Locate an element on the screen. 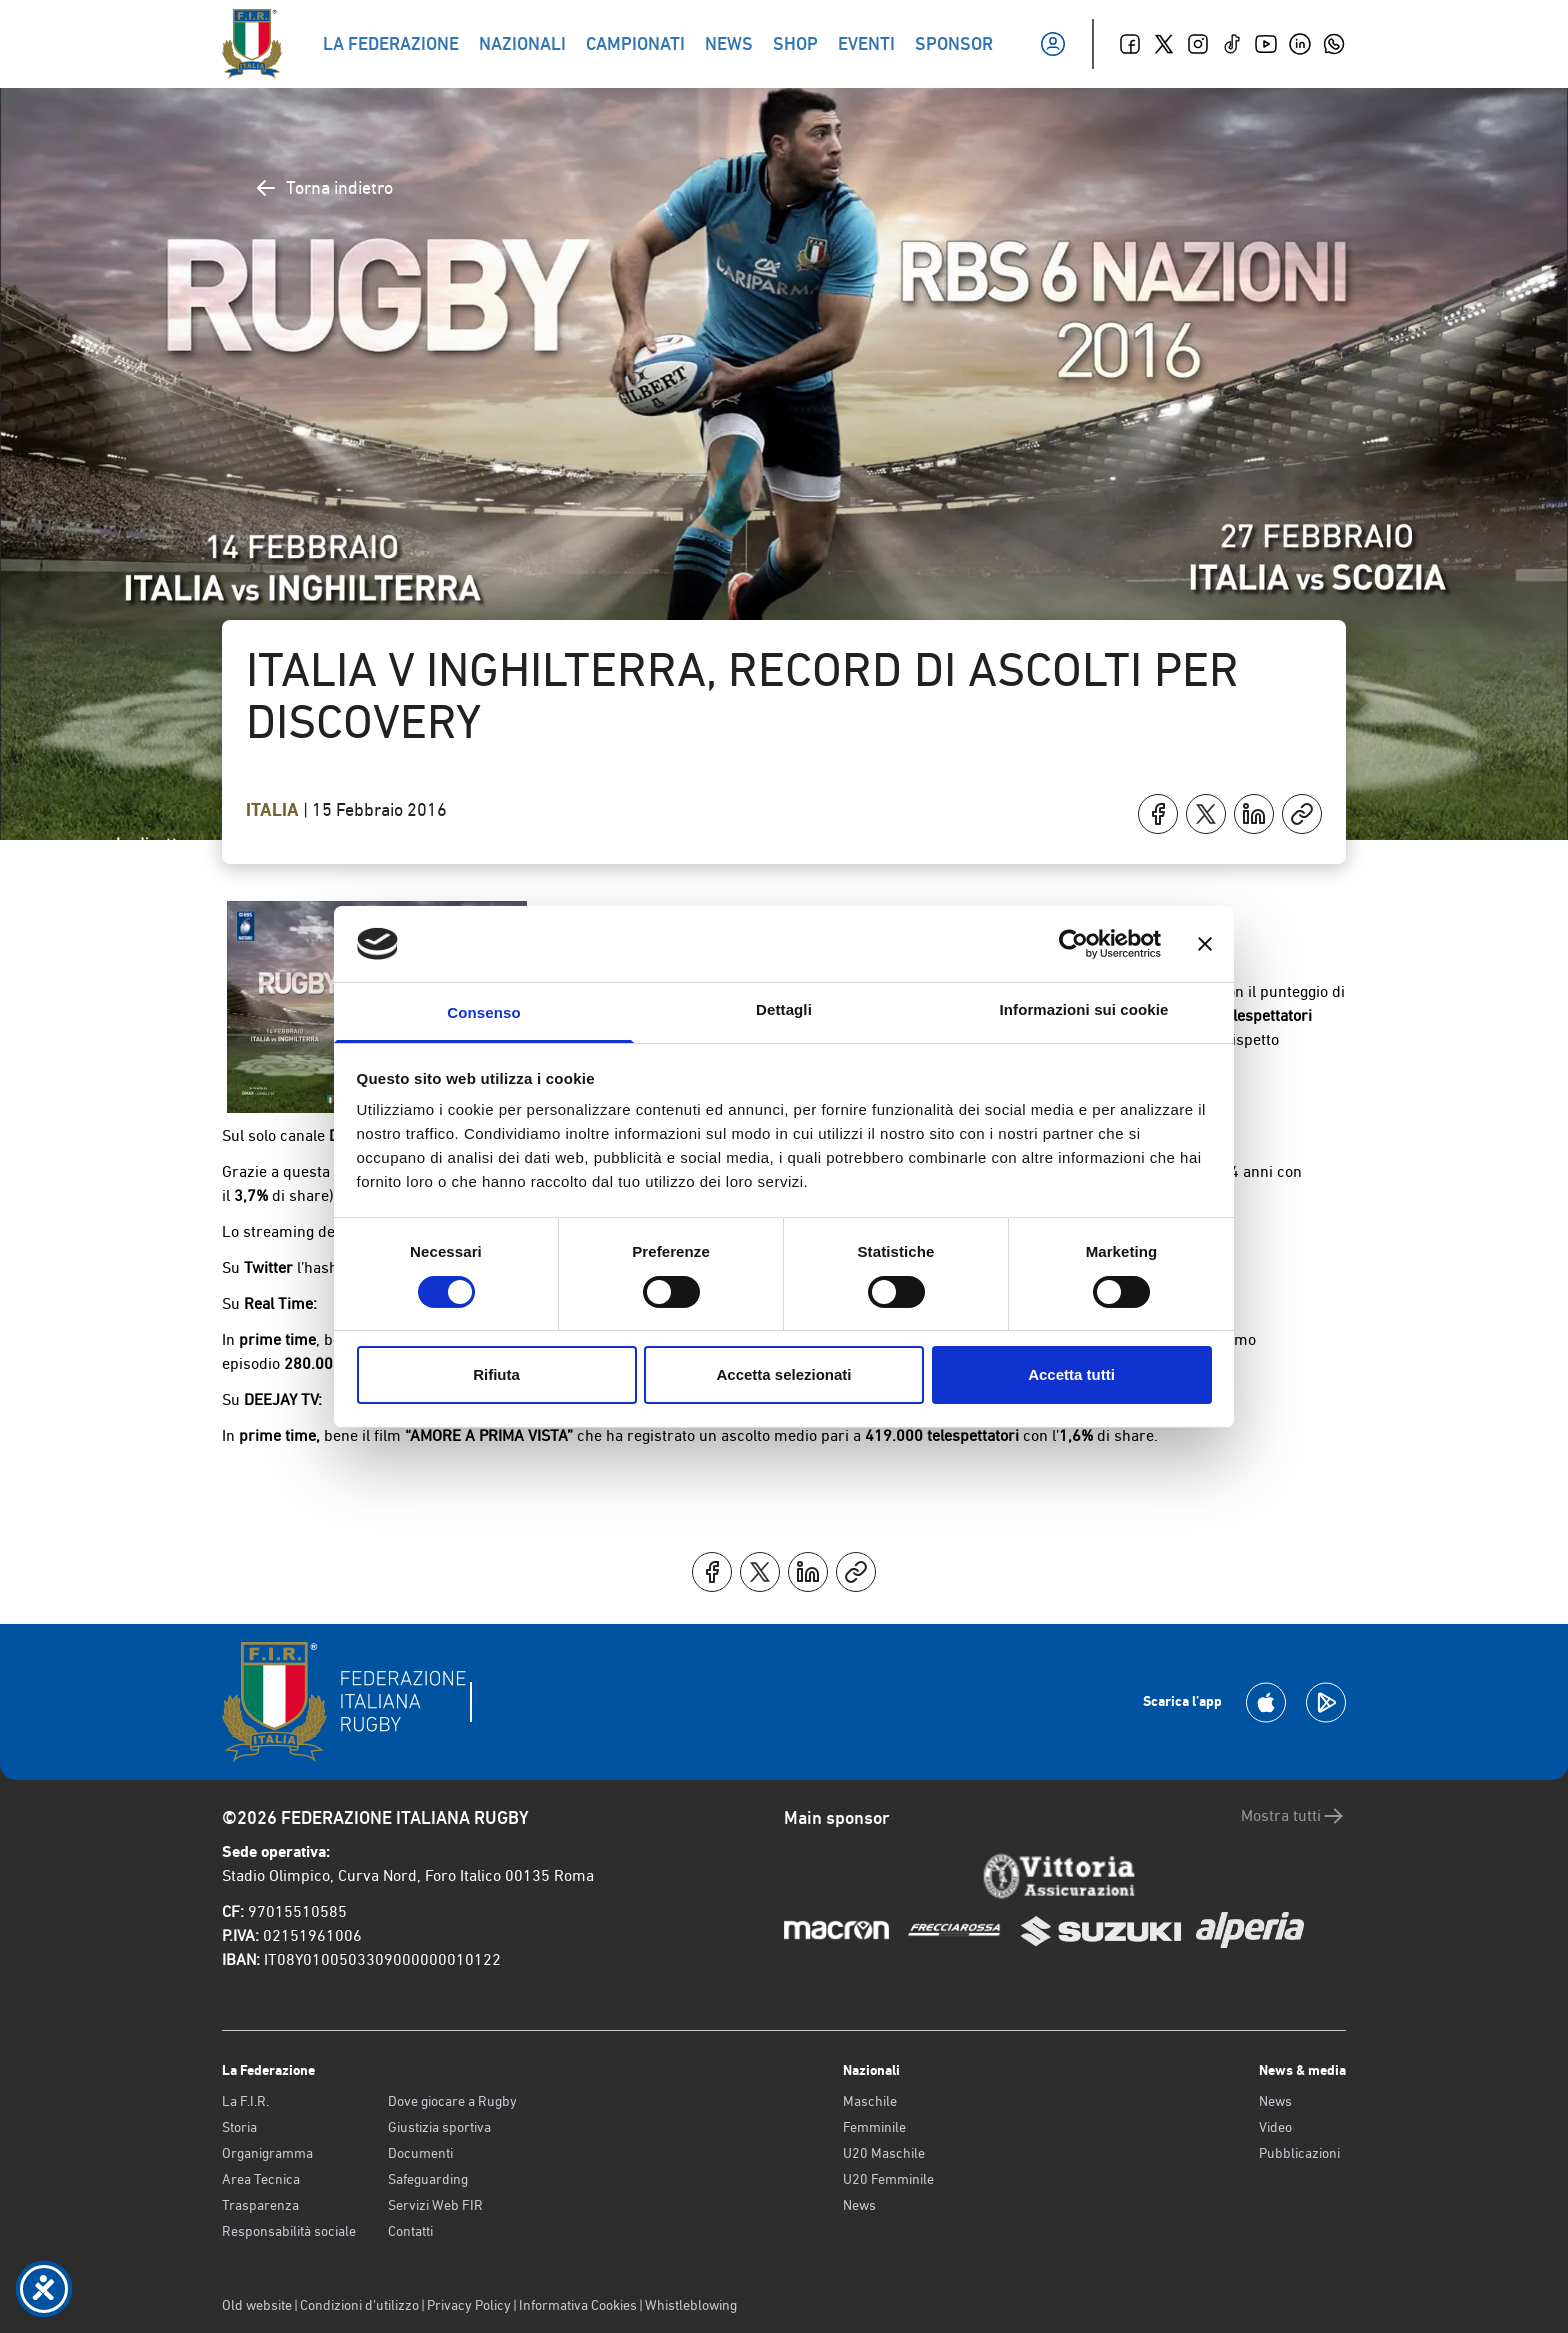  [Linkedin] is located at coordinates (1300, 44).